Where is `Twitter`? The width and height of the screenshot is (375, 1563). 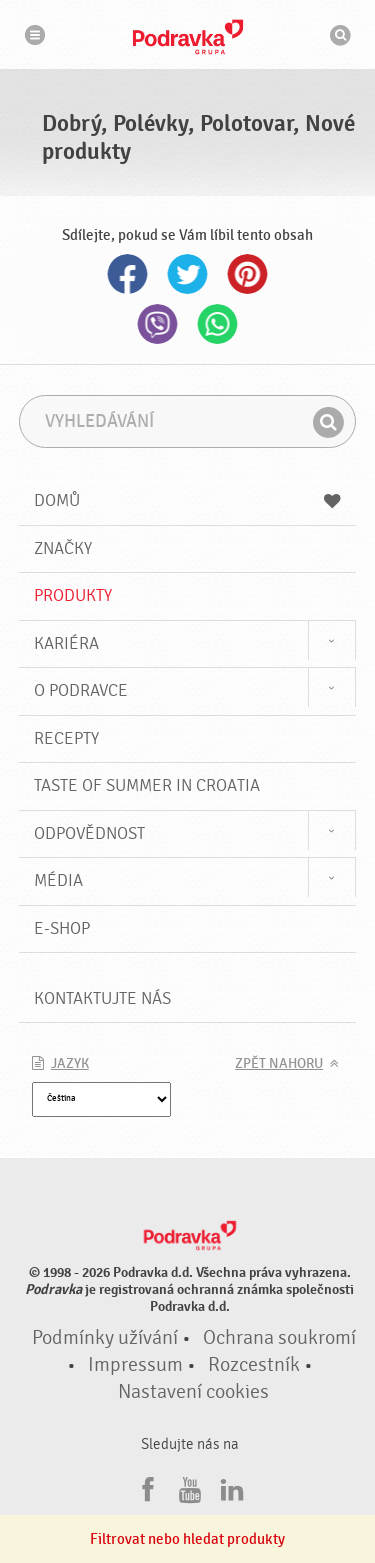
Twitter is located at coordinates (188, 274).